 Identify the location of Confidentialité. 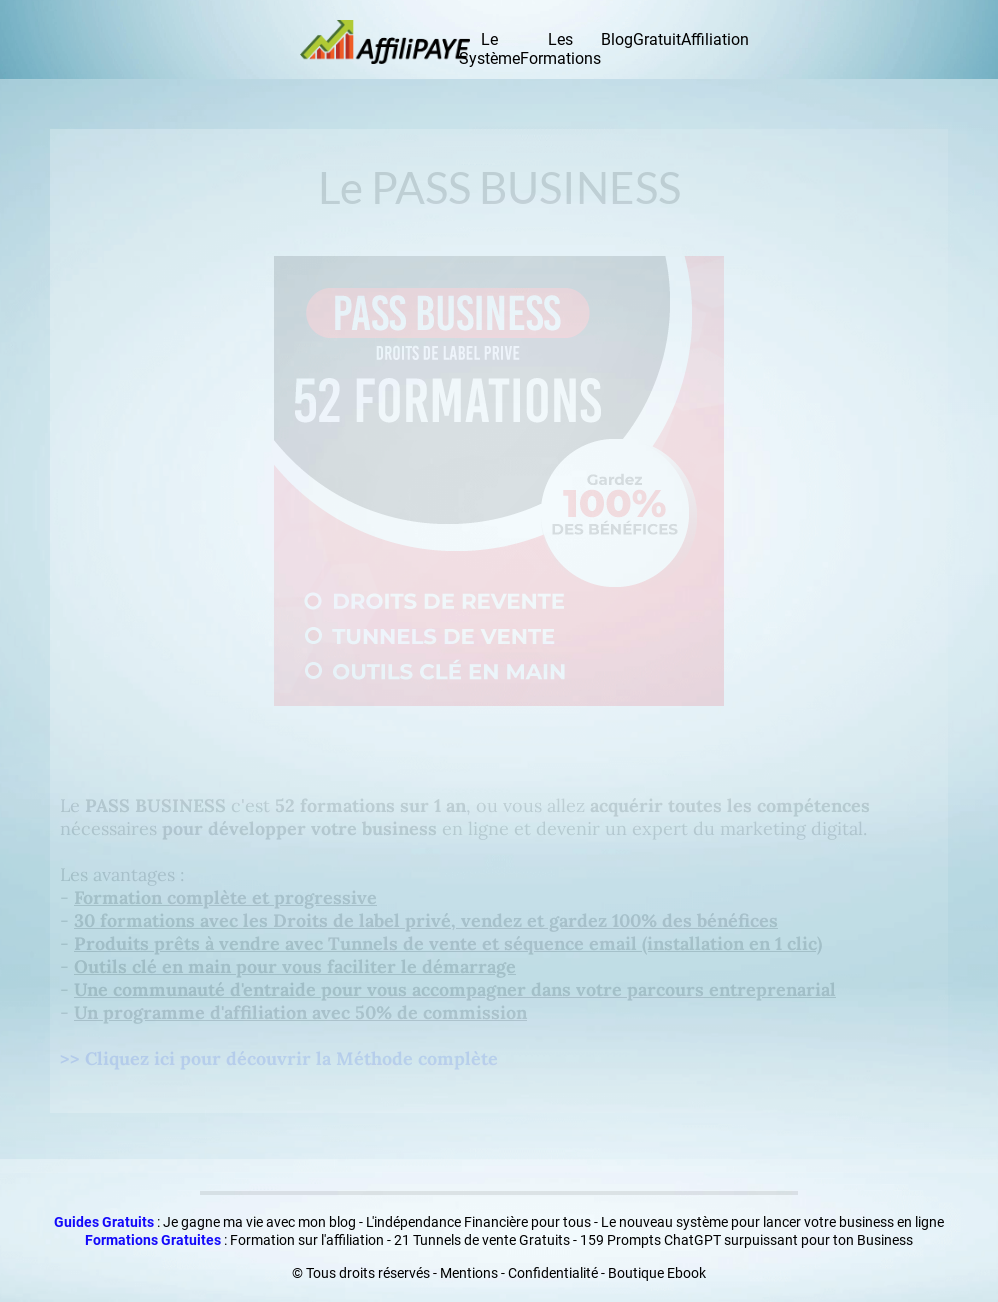
(553, 1273).